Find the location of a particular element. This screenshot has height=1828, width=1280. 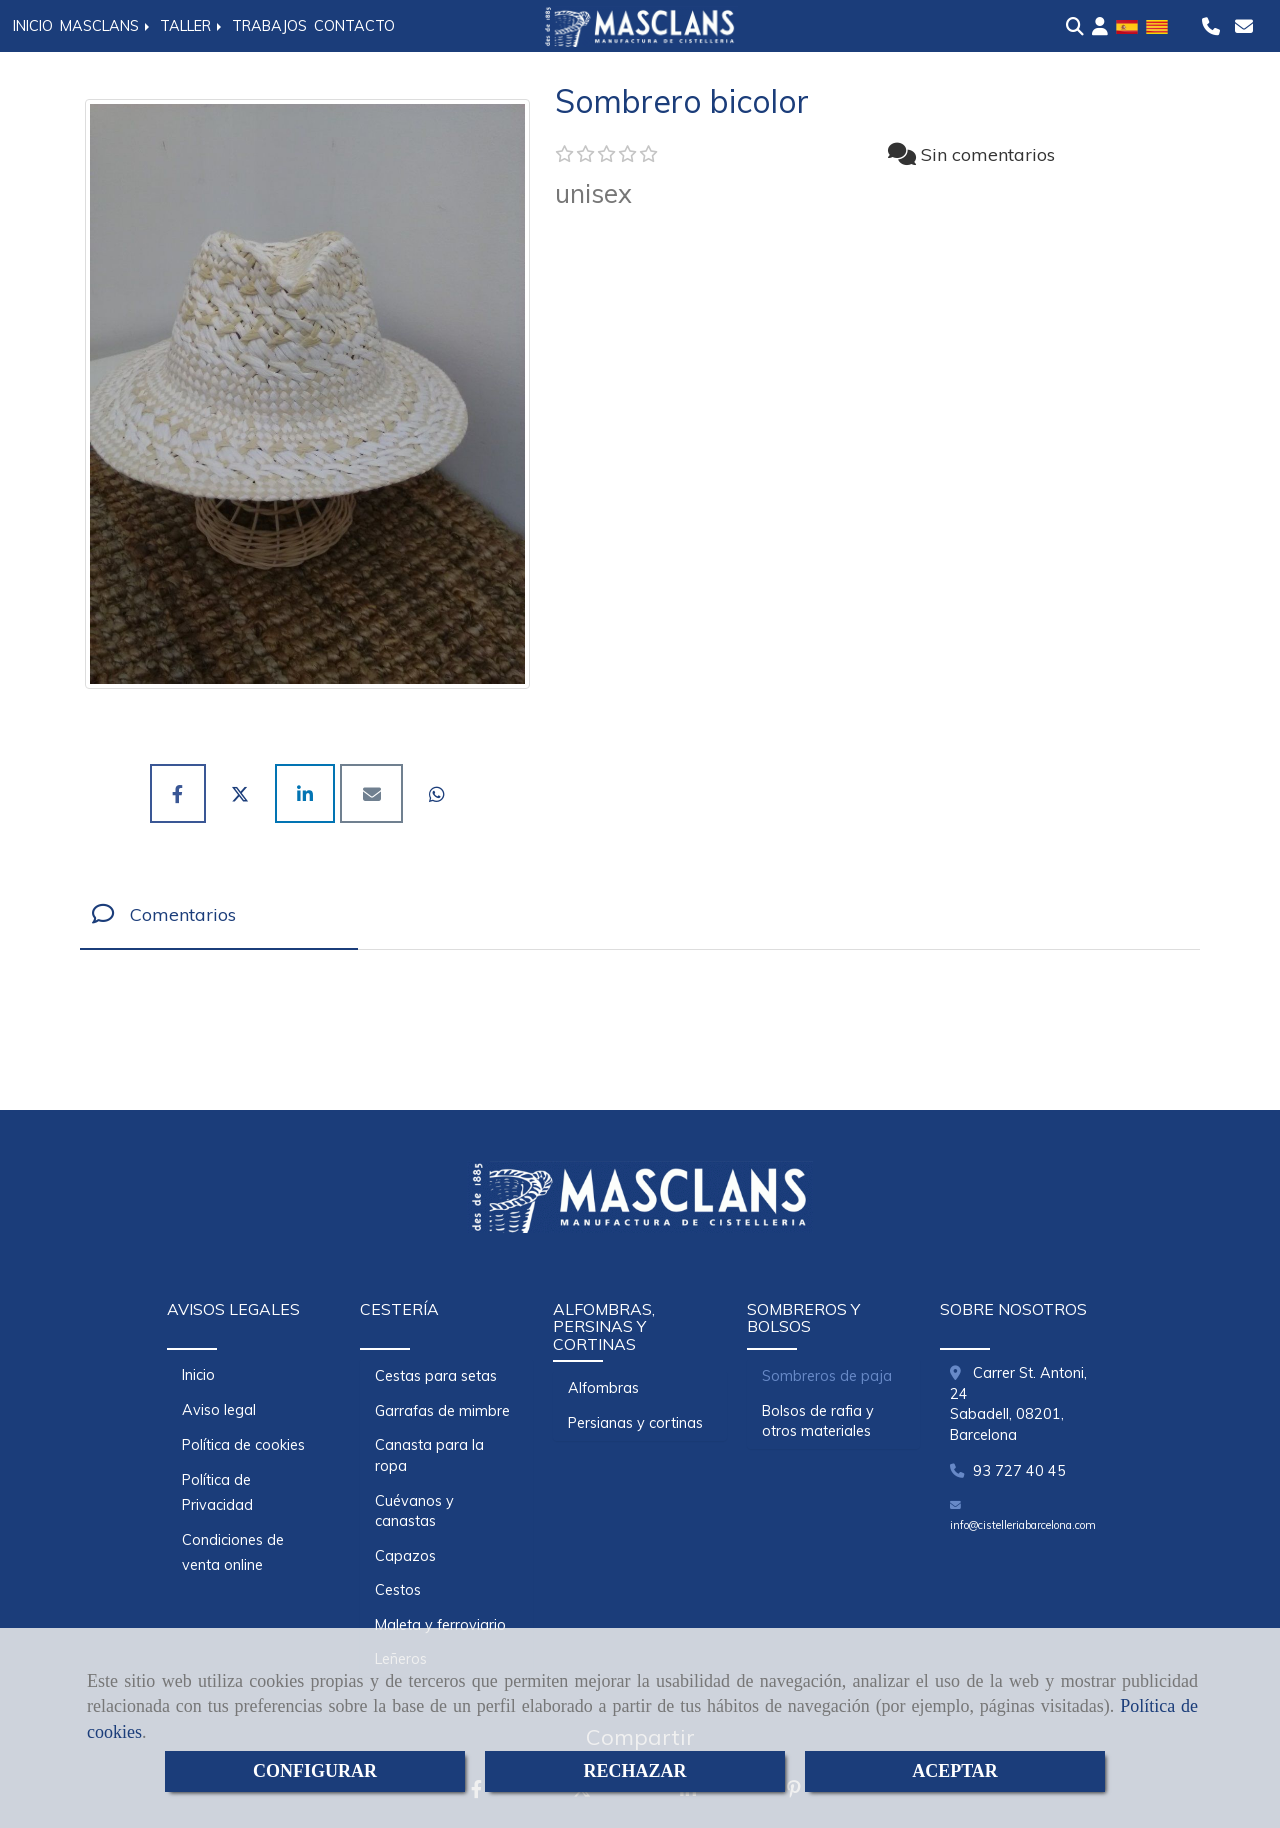

Capazos is located at coordinates (405, 1556).